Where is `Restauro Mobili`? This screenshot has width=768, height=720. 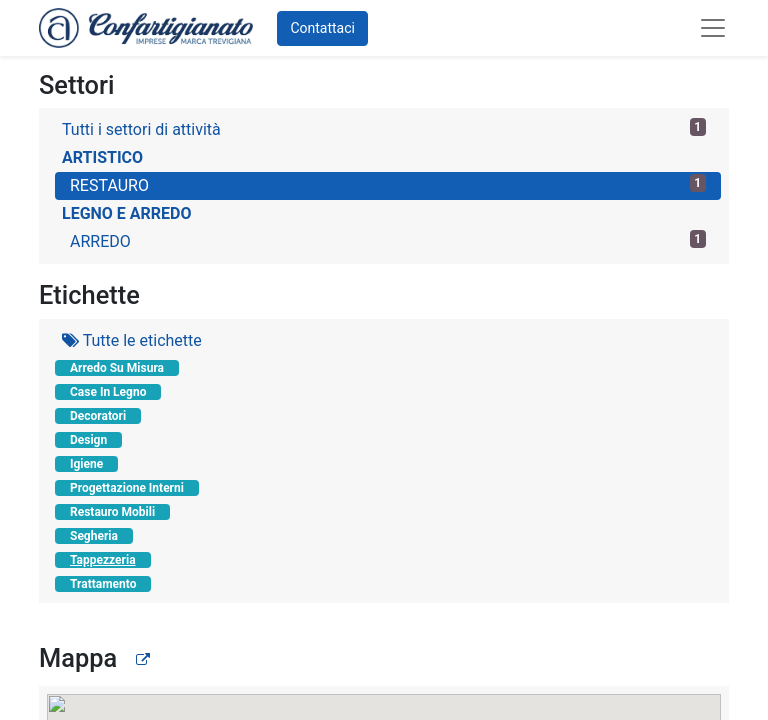 Restauro Mobili is located at coordinates (112, 512).